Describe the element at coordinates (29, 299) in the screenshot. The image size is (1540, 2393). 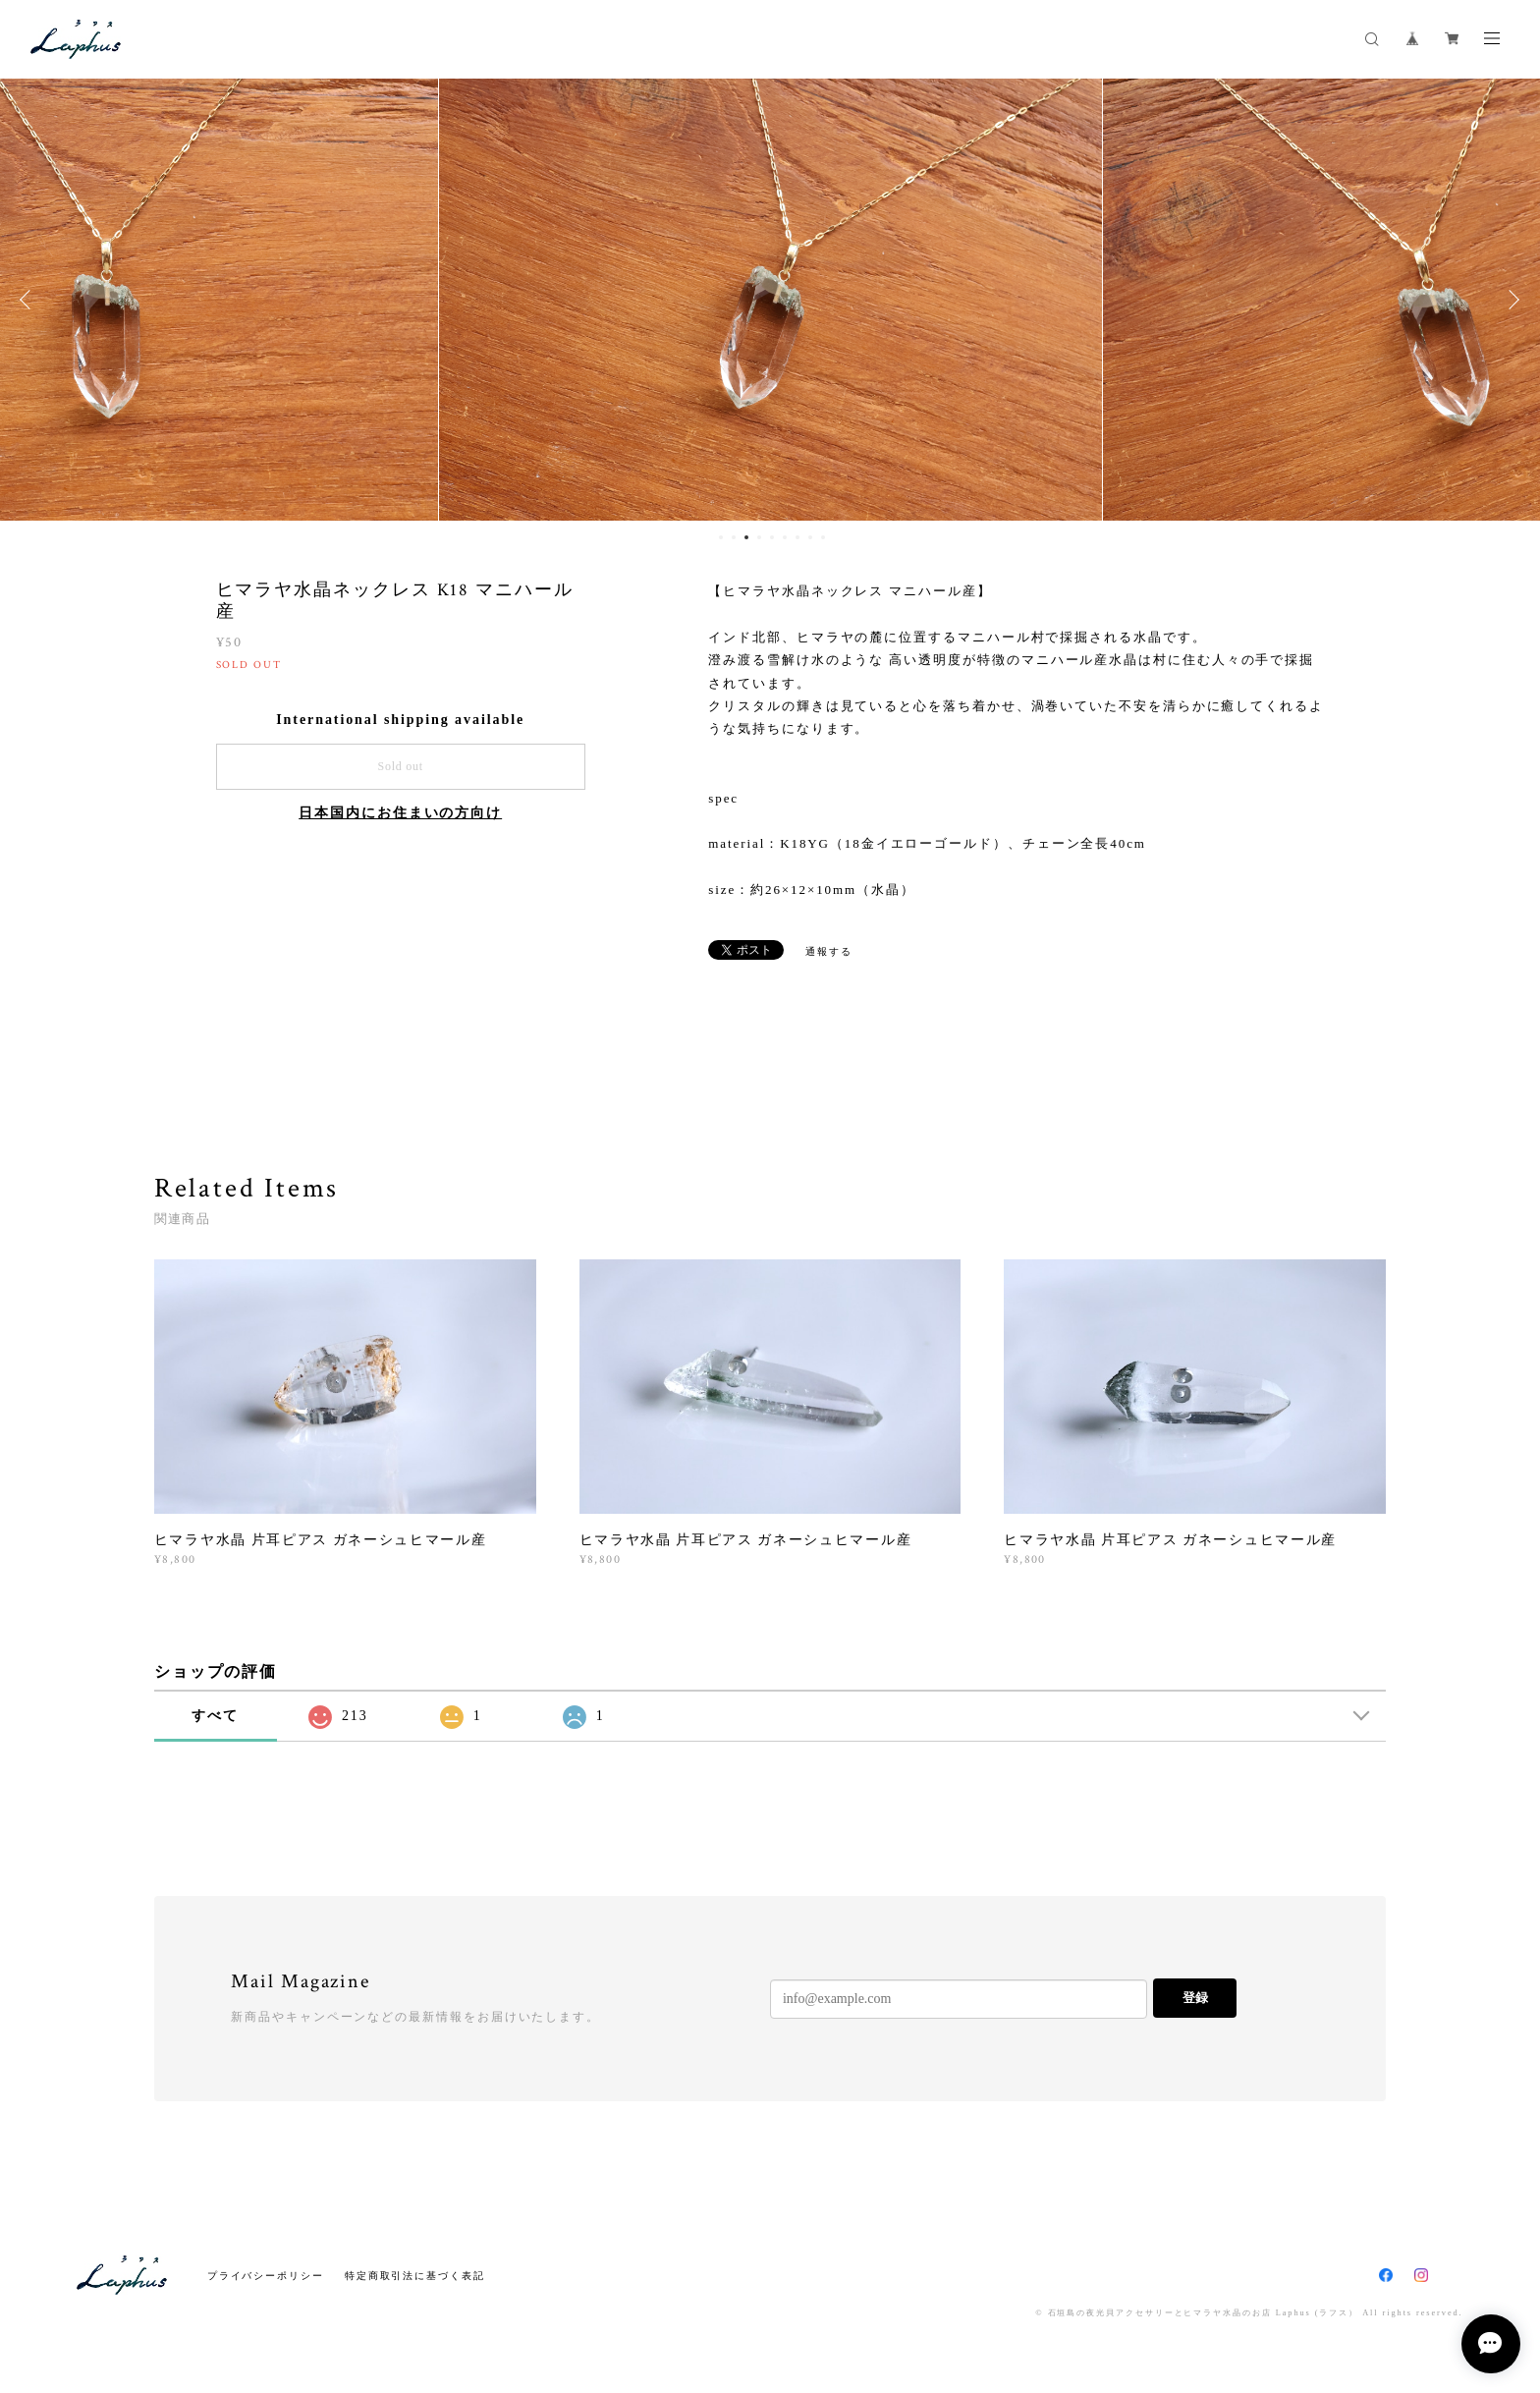
I see `Previous [button]` at that location.